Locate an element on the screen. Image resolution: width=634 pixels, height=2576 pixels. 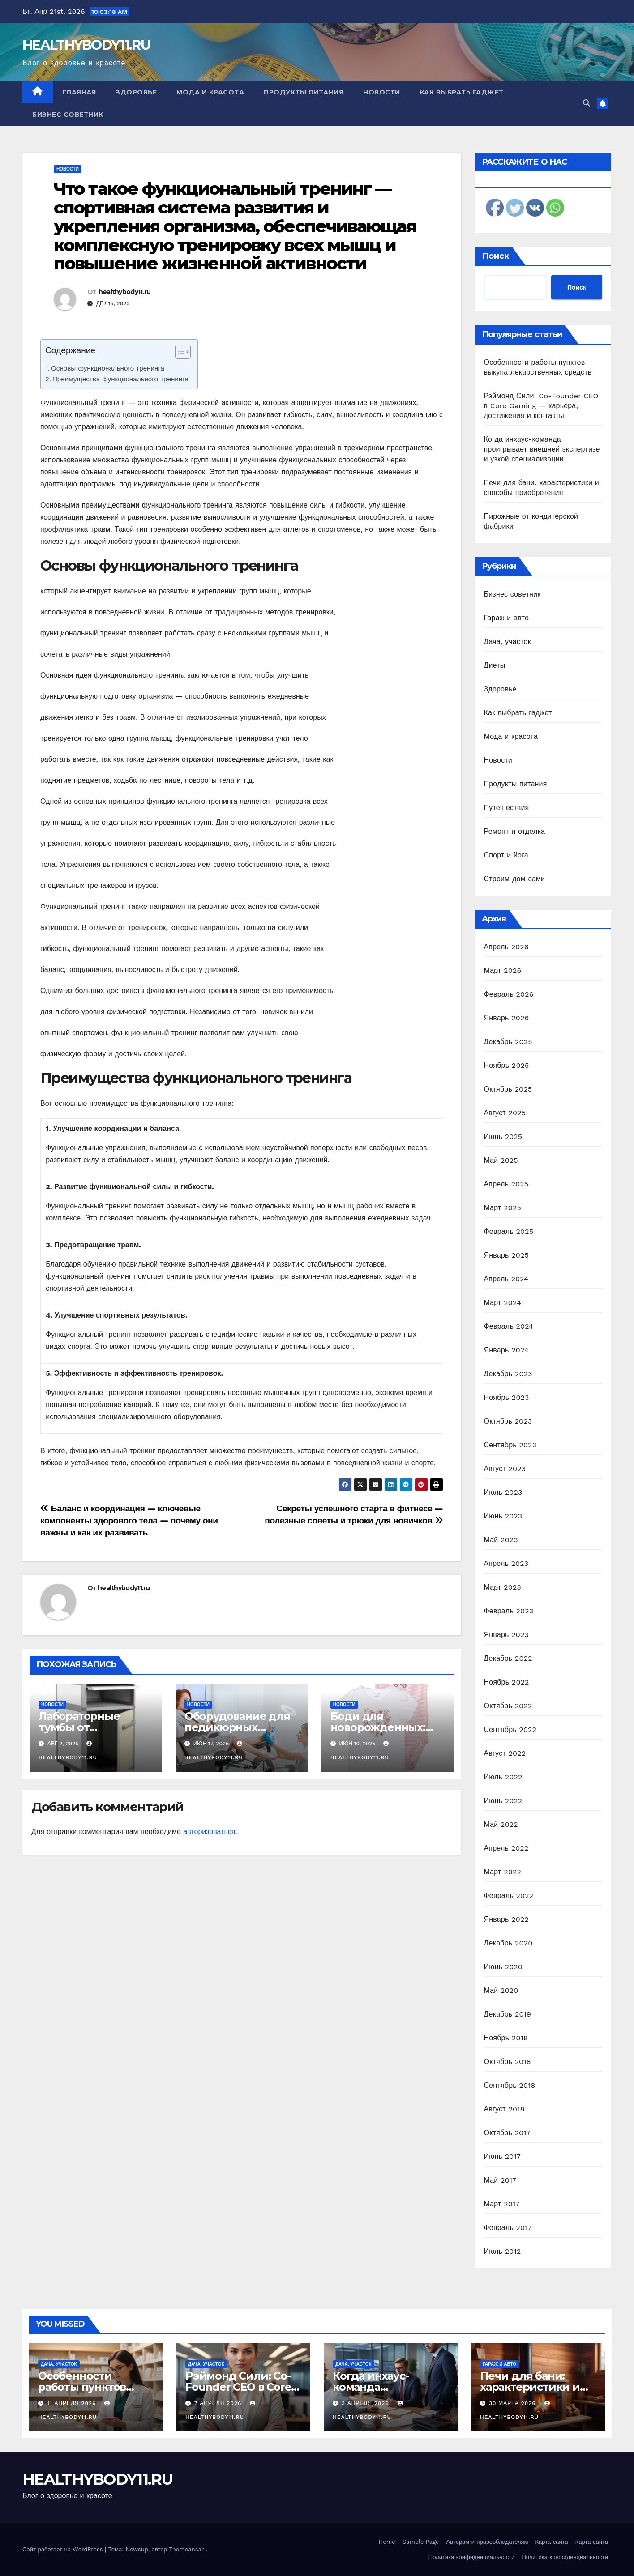
Строим дом сами is located at coordinates (514, 878).